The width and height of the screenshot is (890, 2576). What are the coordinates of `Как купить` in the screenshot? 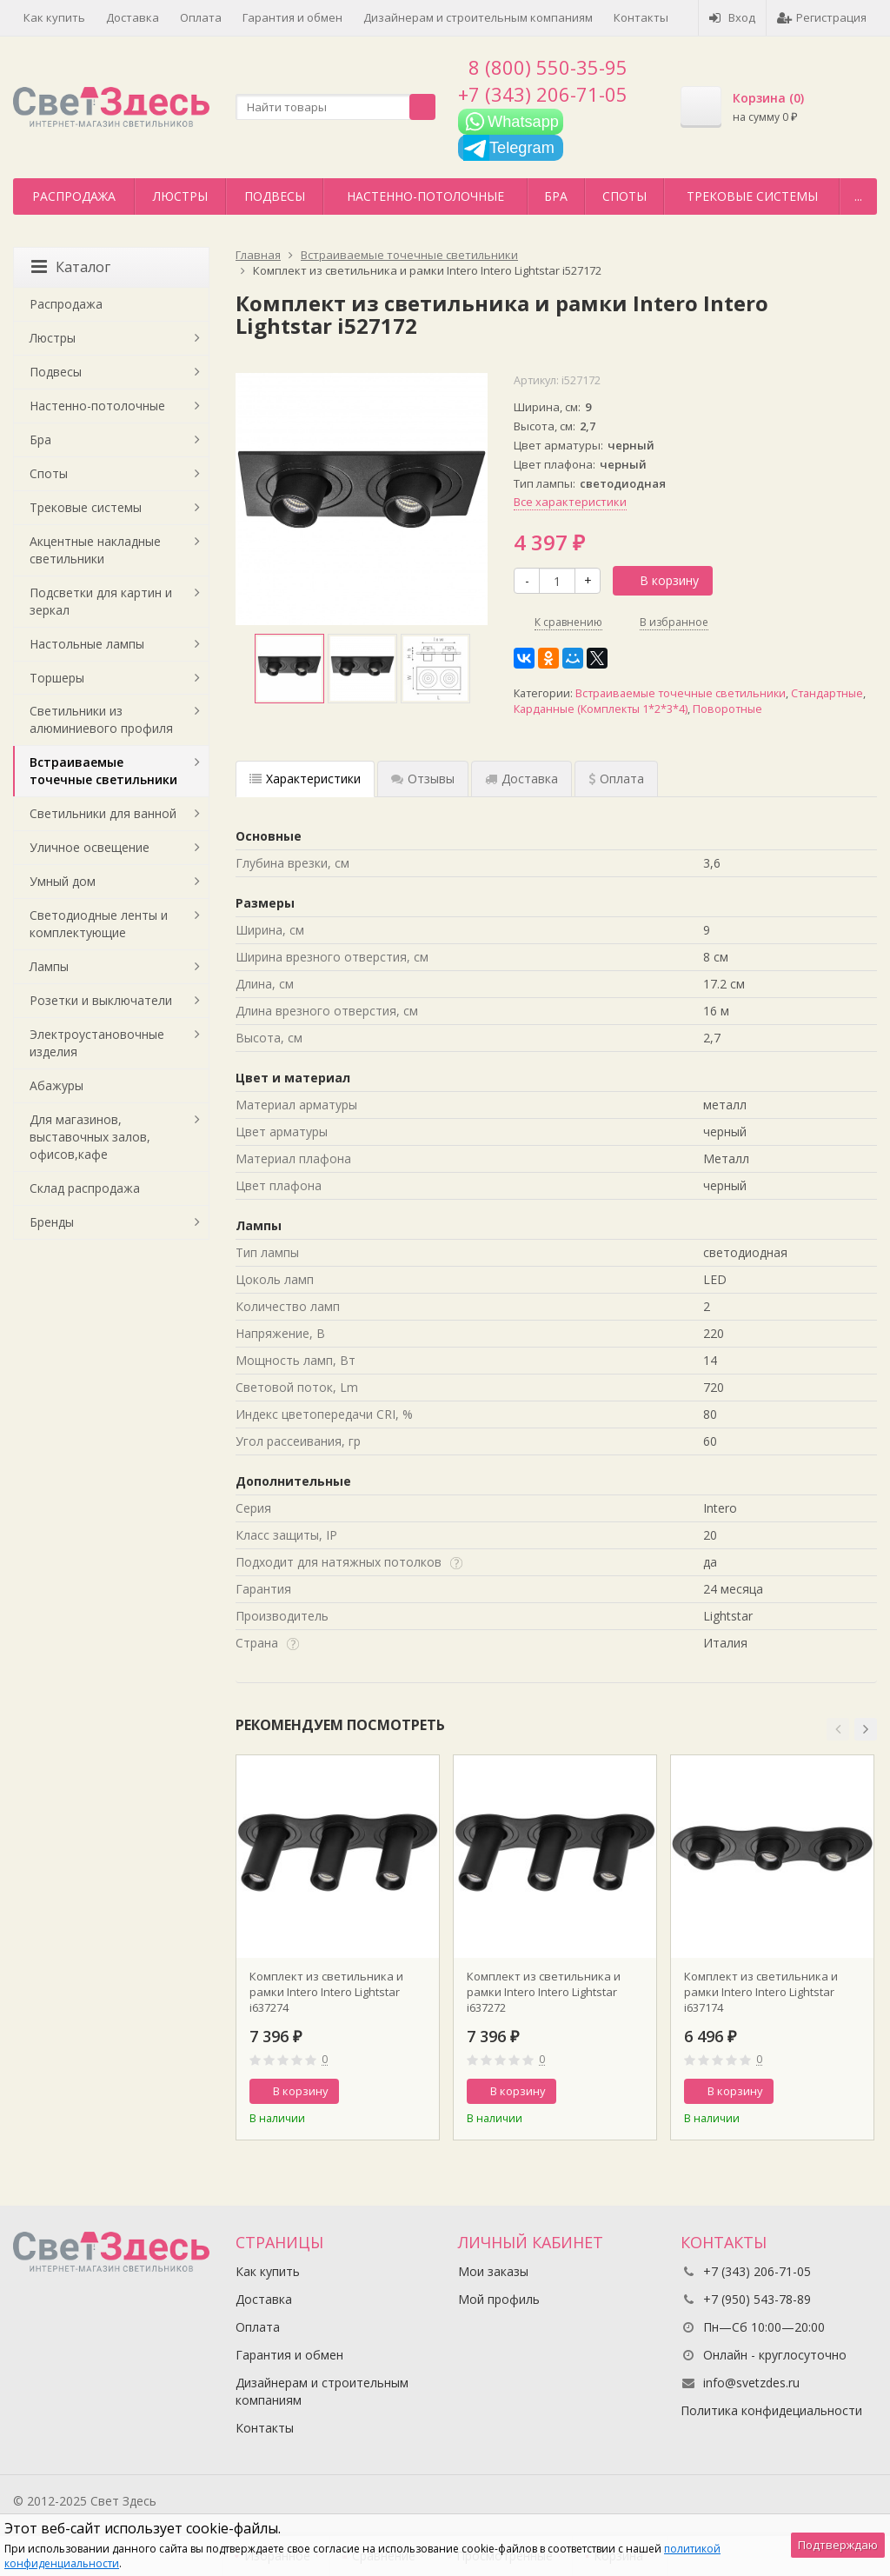 It's located at (54, 17).